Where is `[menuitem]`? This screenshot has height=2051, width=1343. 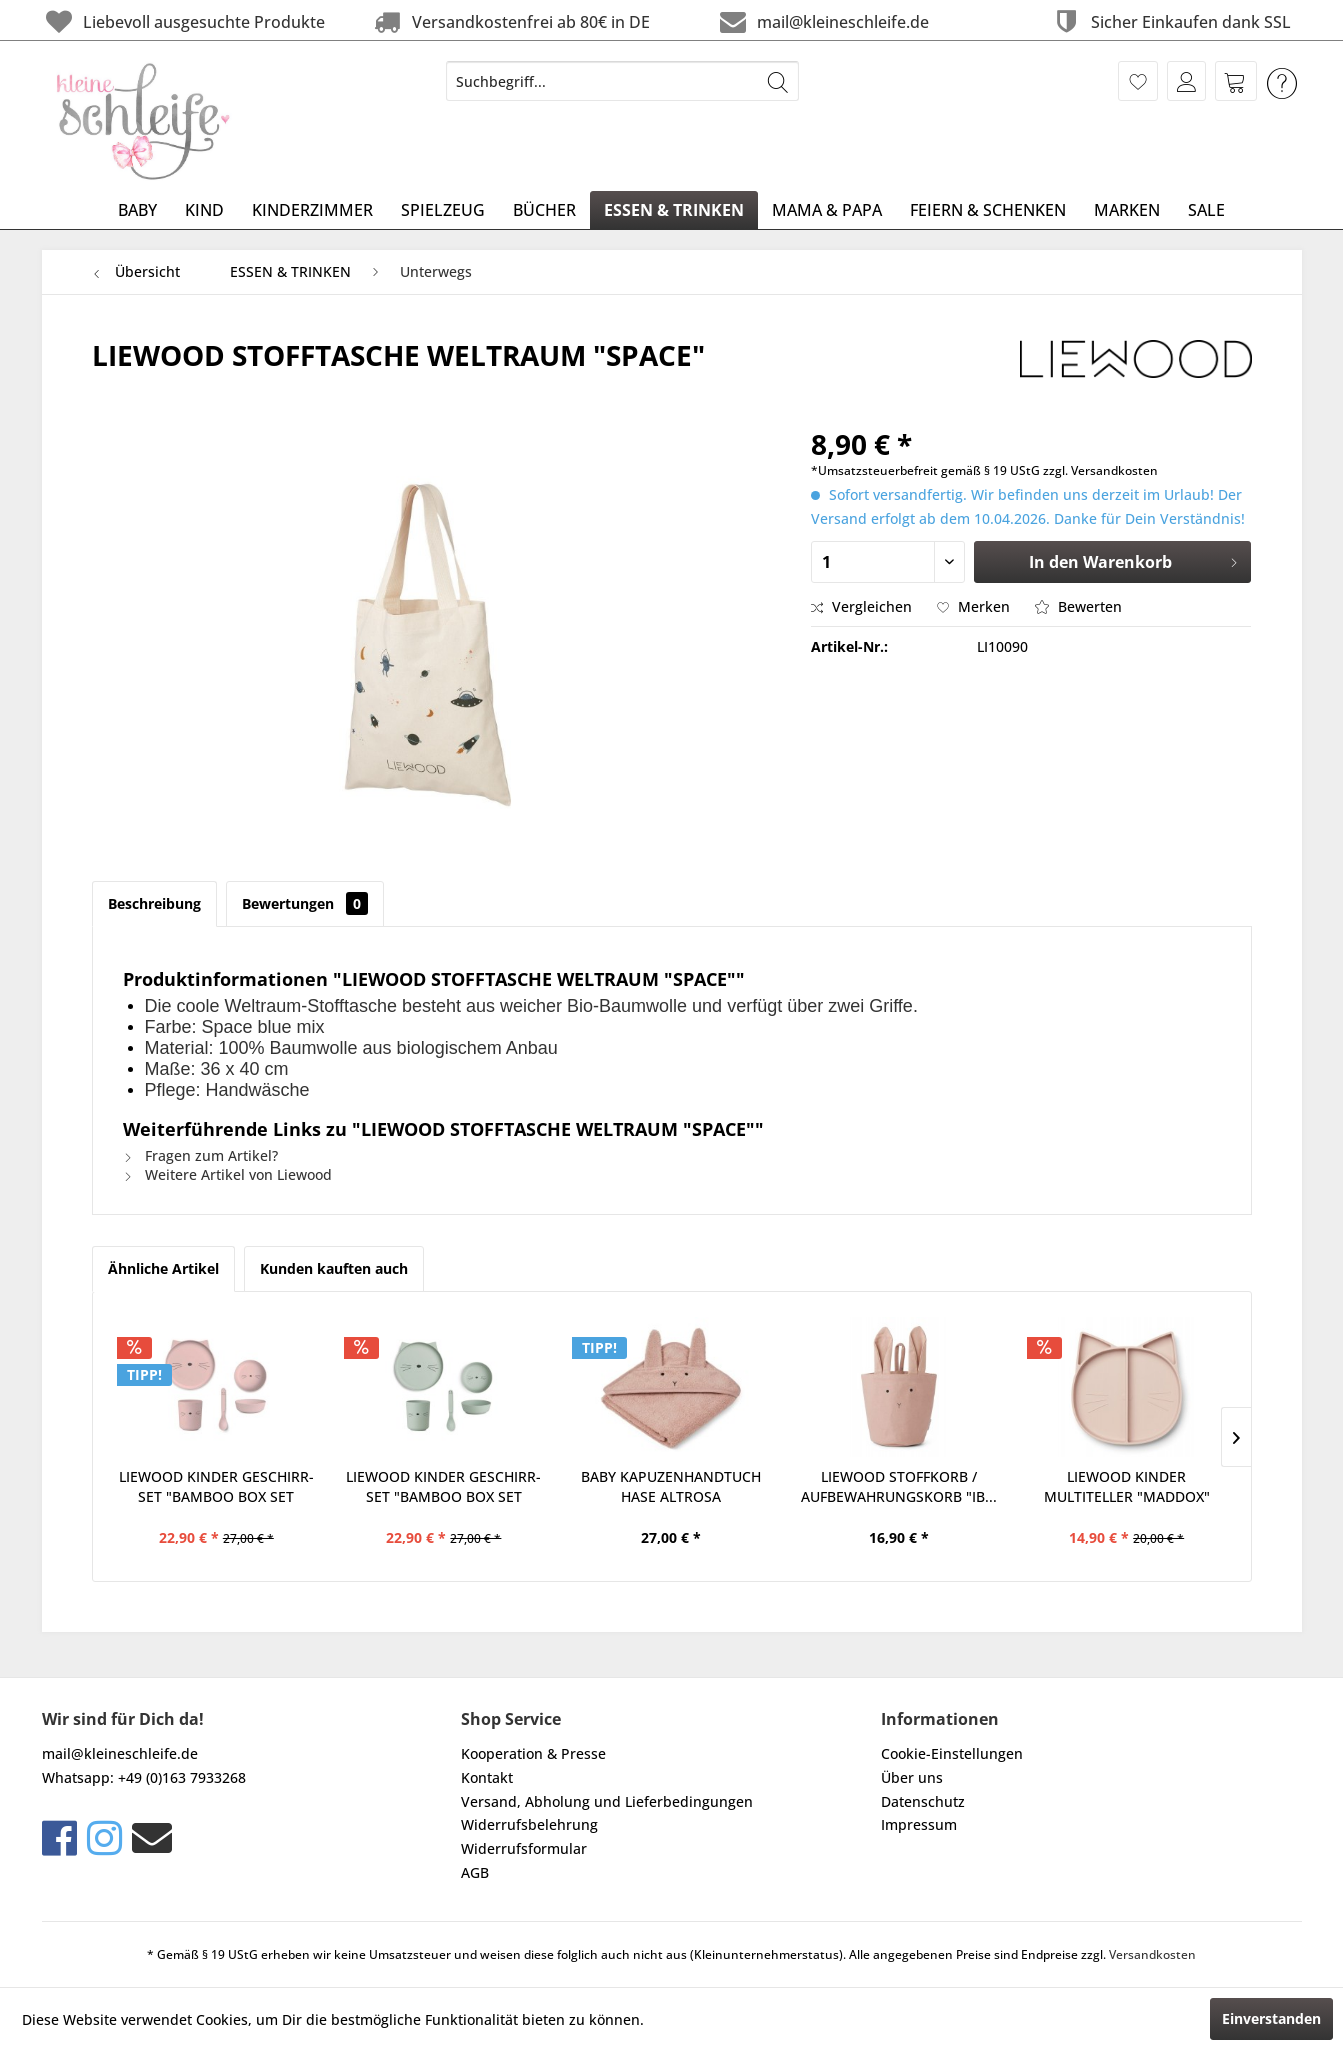
[menuitem] is located at coordinates (622, 81).